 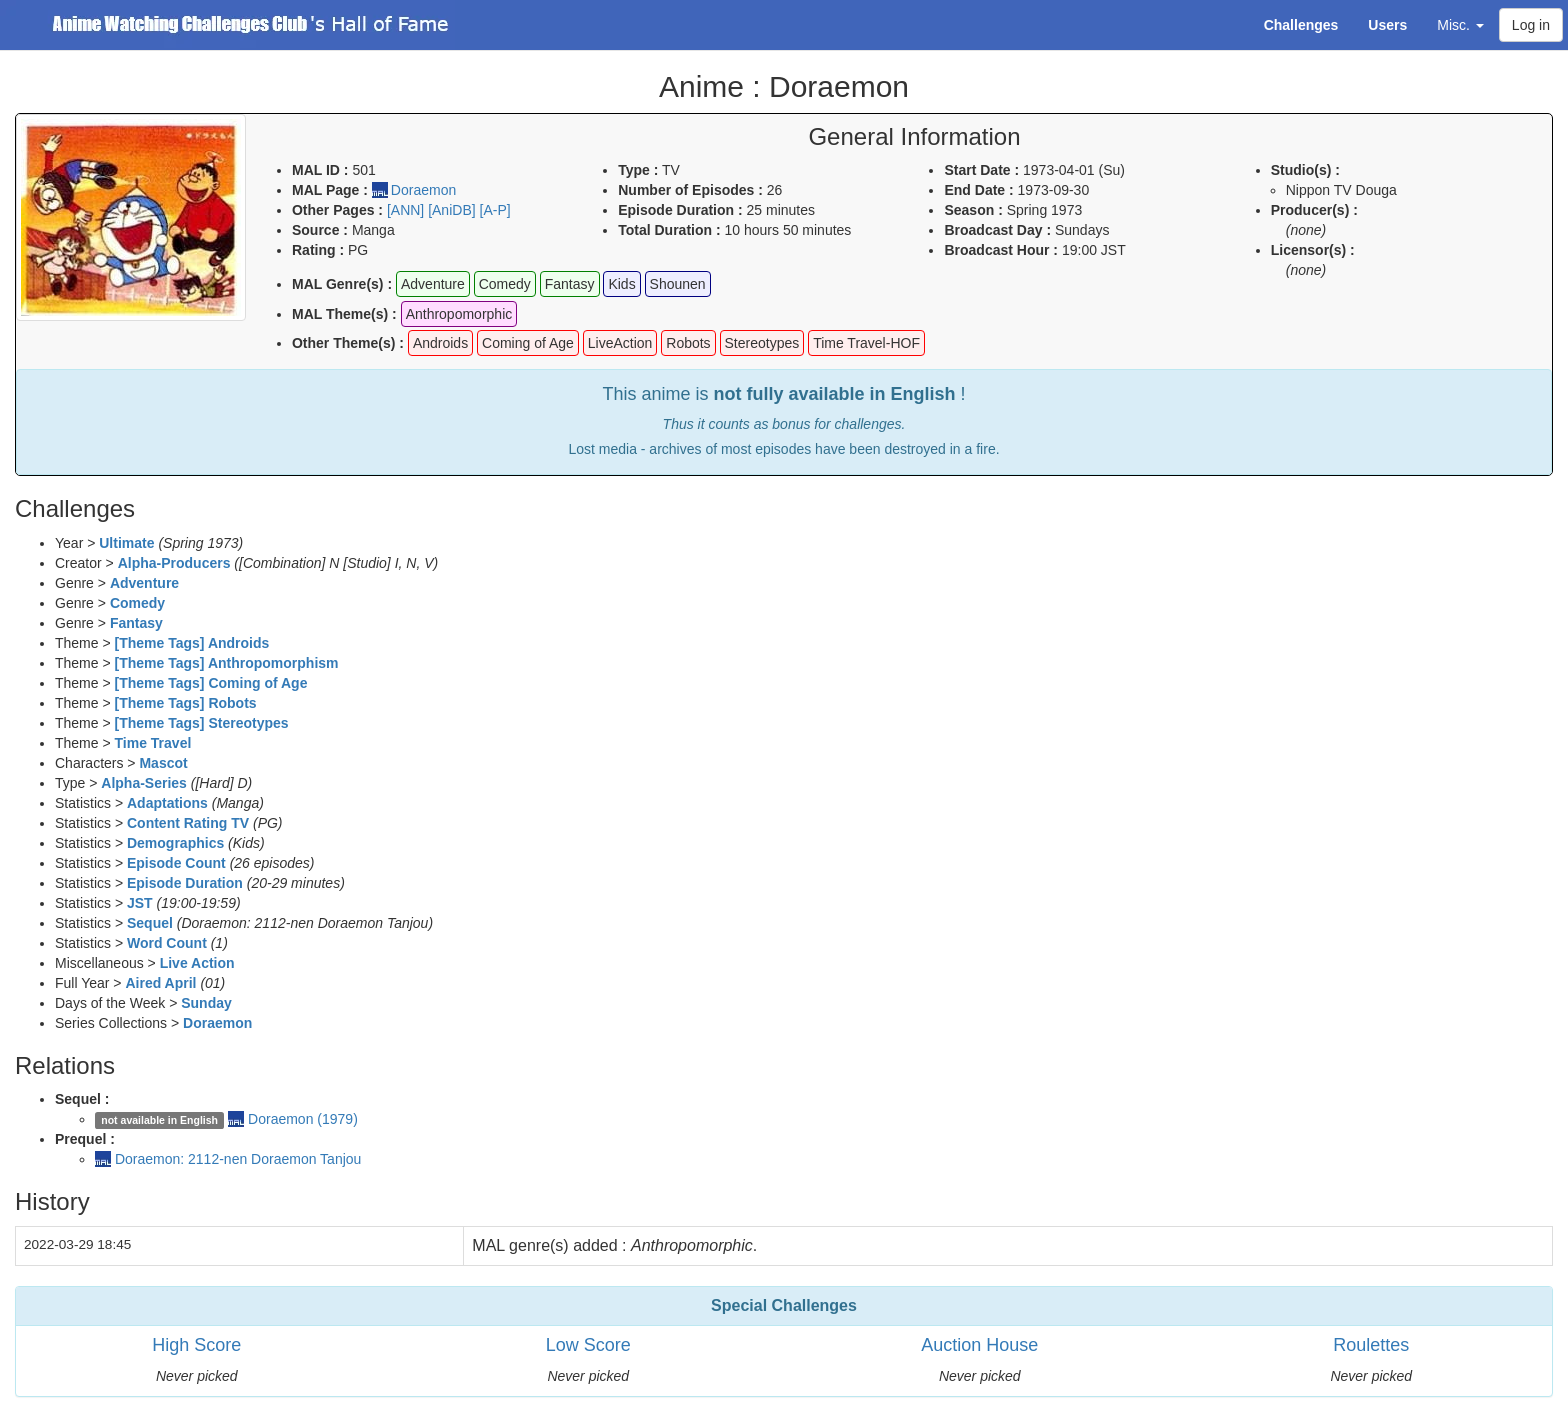 What do you see at coordinates (167, 943) in the screenshot?
I see `Word Count` at bounding box center [167, 943].